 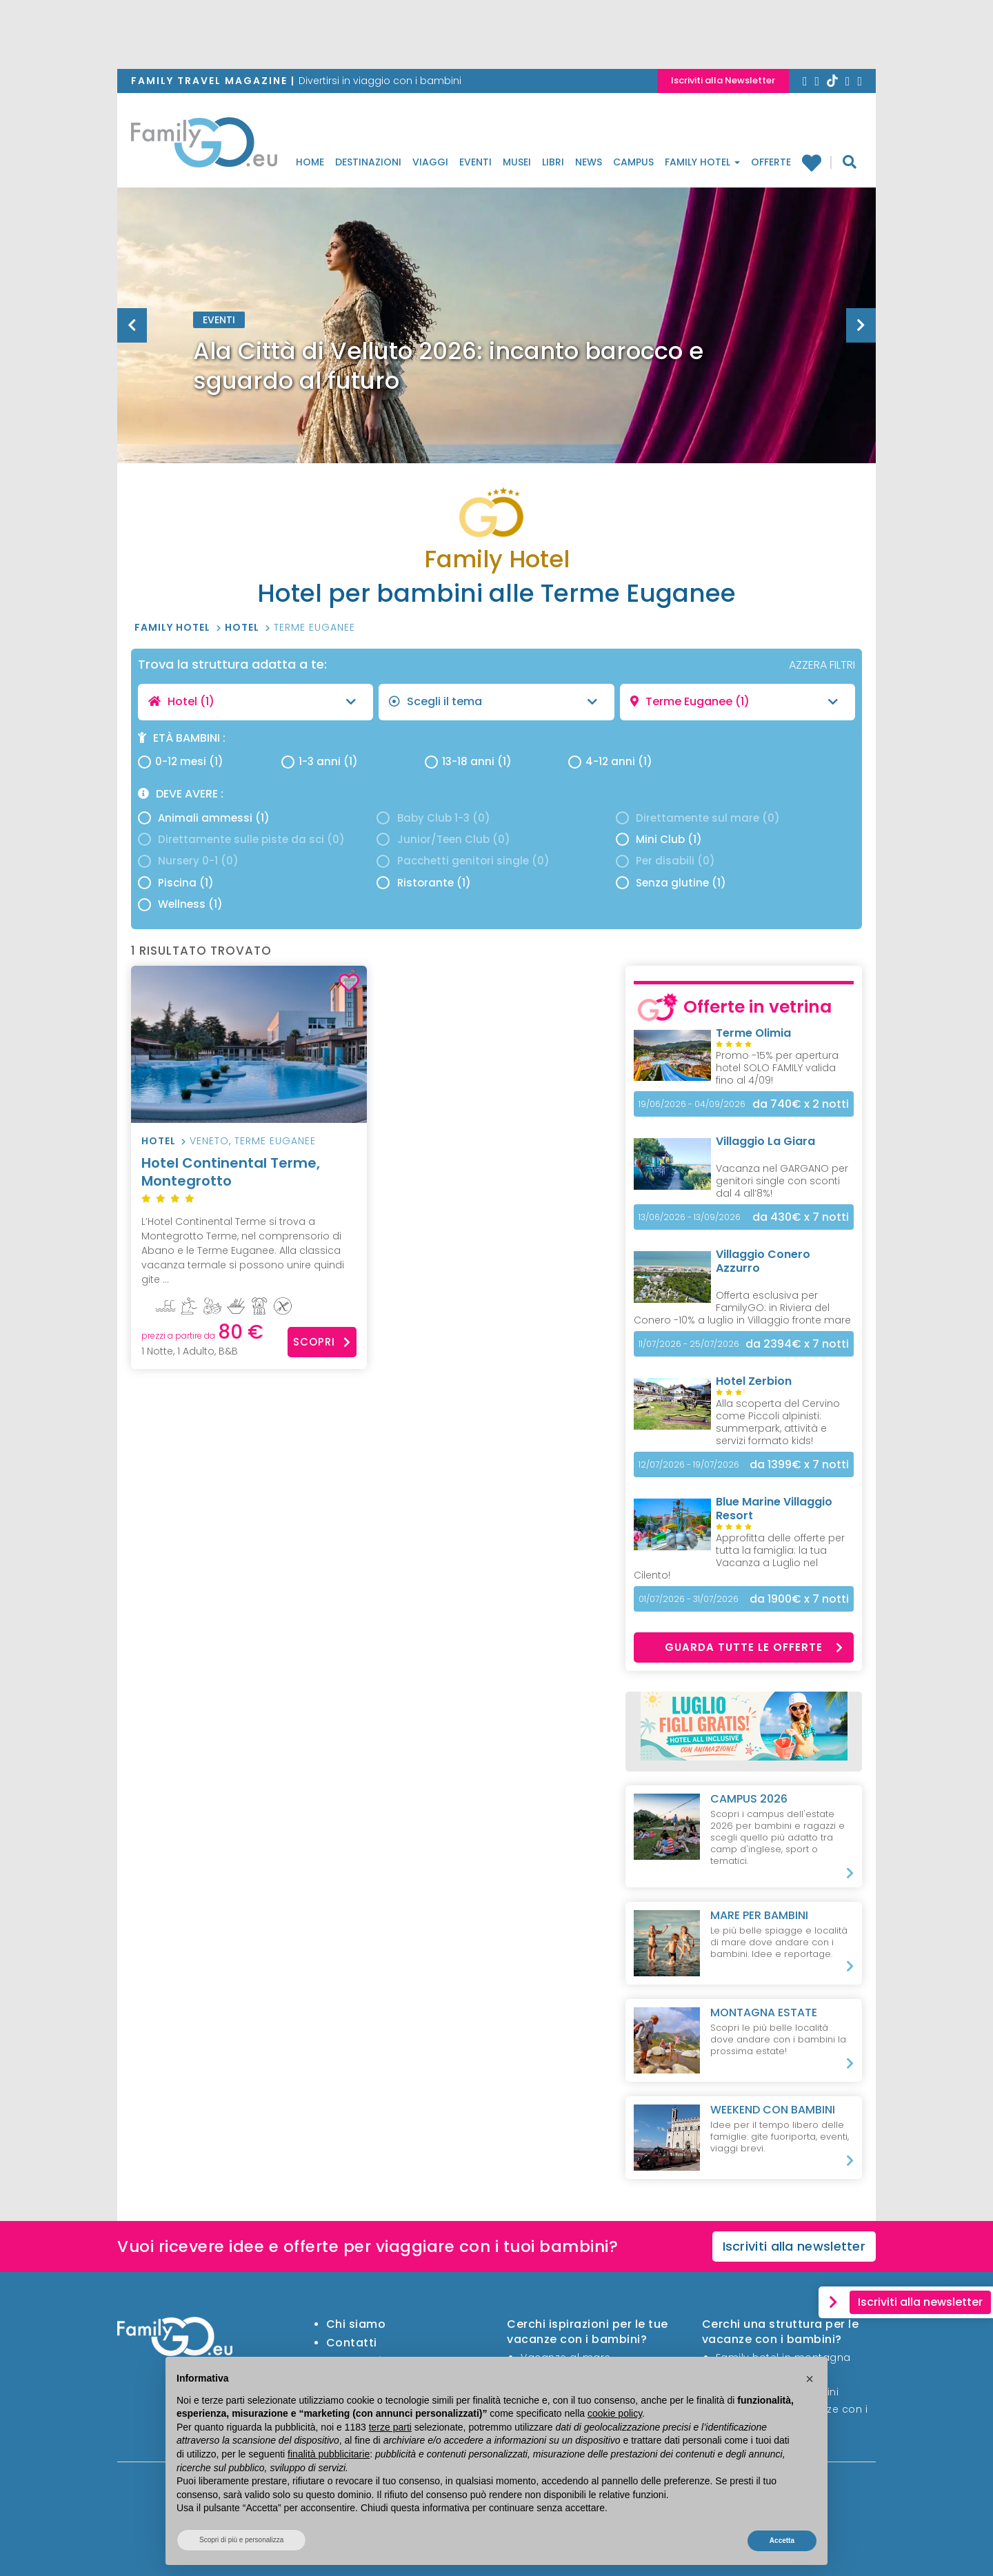 What do you see at coordinates (475, 162) in the screenshot?
I see `Eventi` at bounding box center [475, 162].